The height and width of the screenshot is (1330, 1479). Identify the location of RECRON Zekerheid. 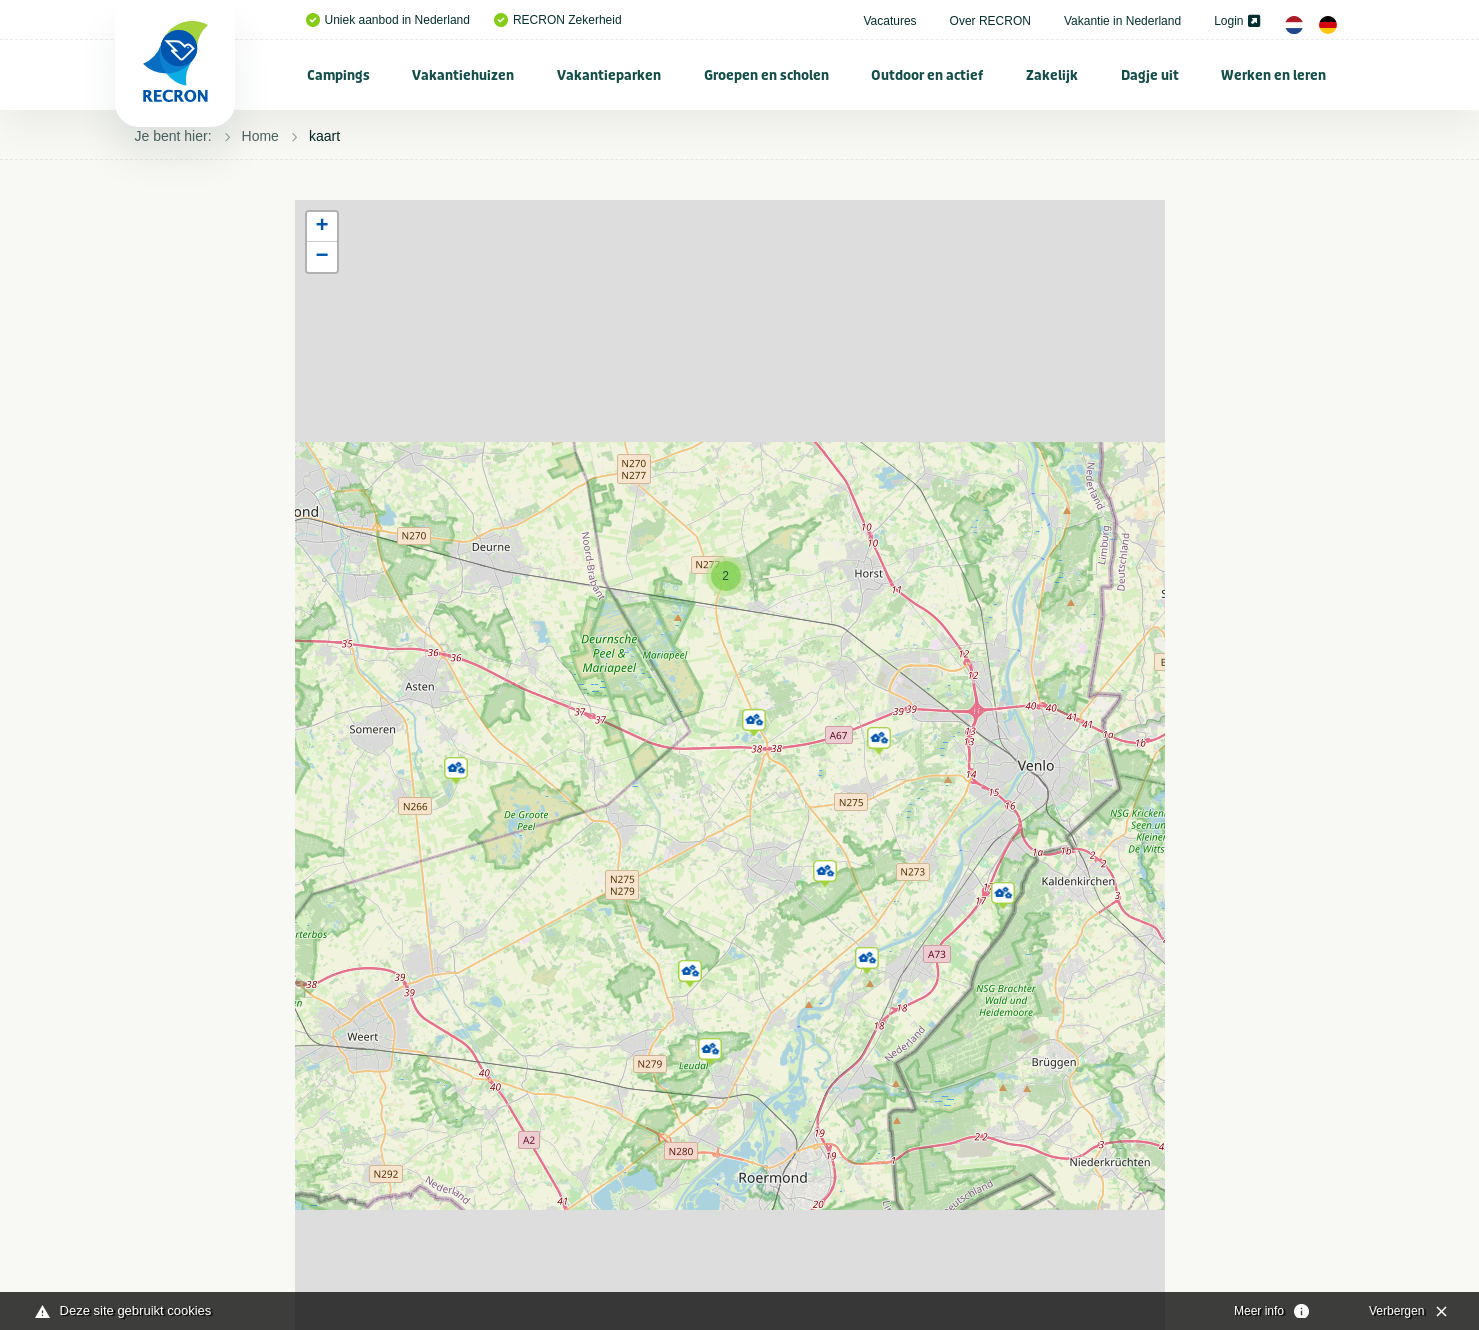
(558, 20).